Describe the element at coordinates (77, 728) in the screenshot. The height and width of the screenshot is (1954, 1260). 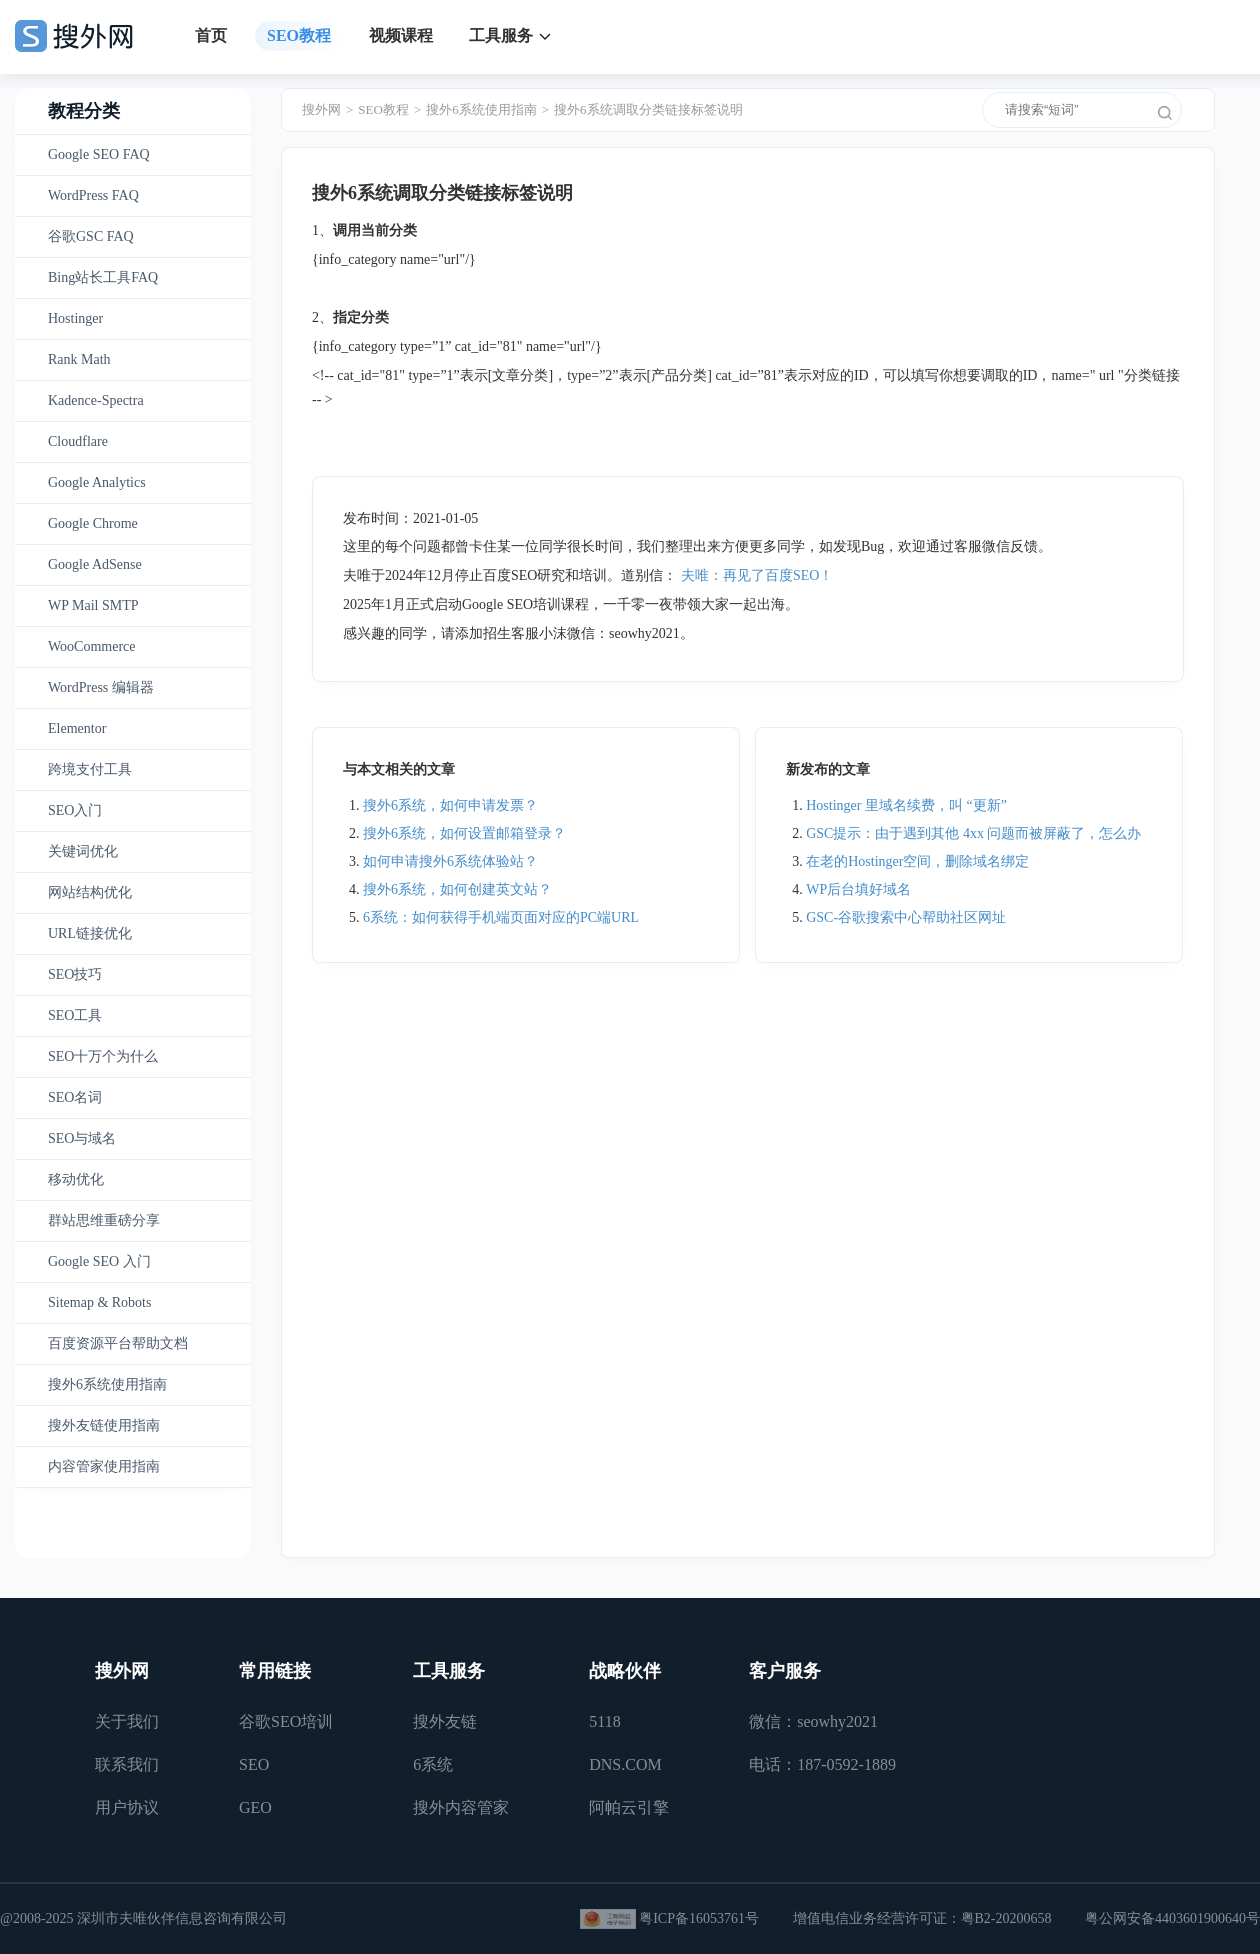
I see `Elementor` at that location.